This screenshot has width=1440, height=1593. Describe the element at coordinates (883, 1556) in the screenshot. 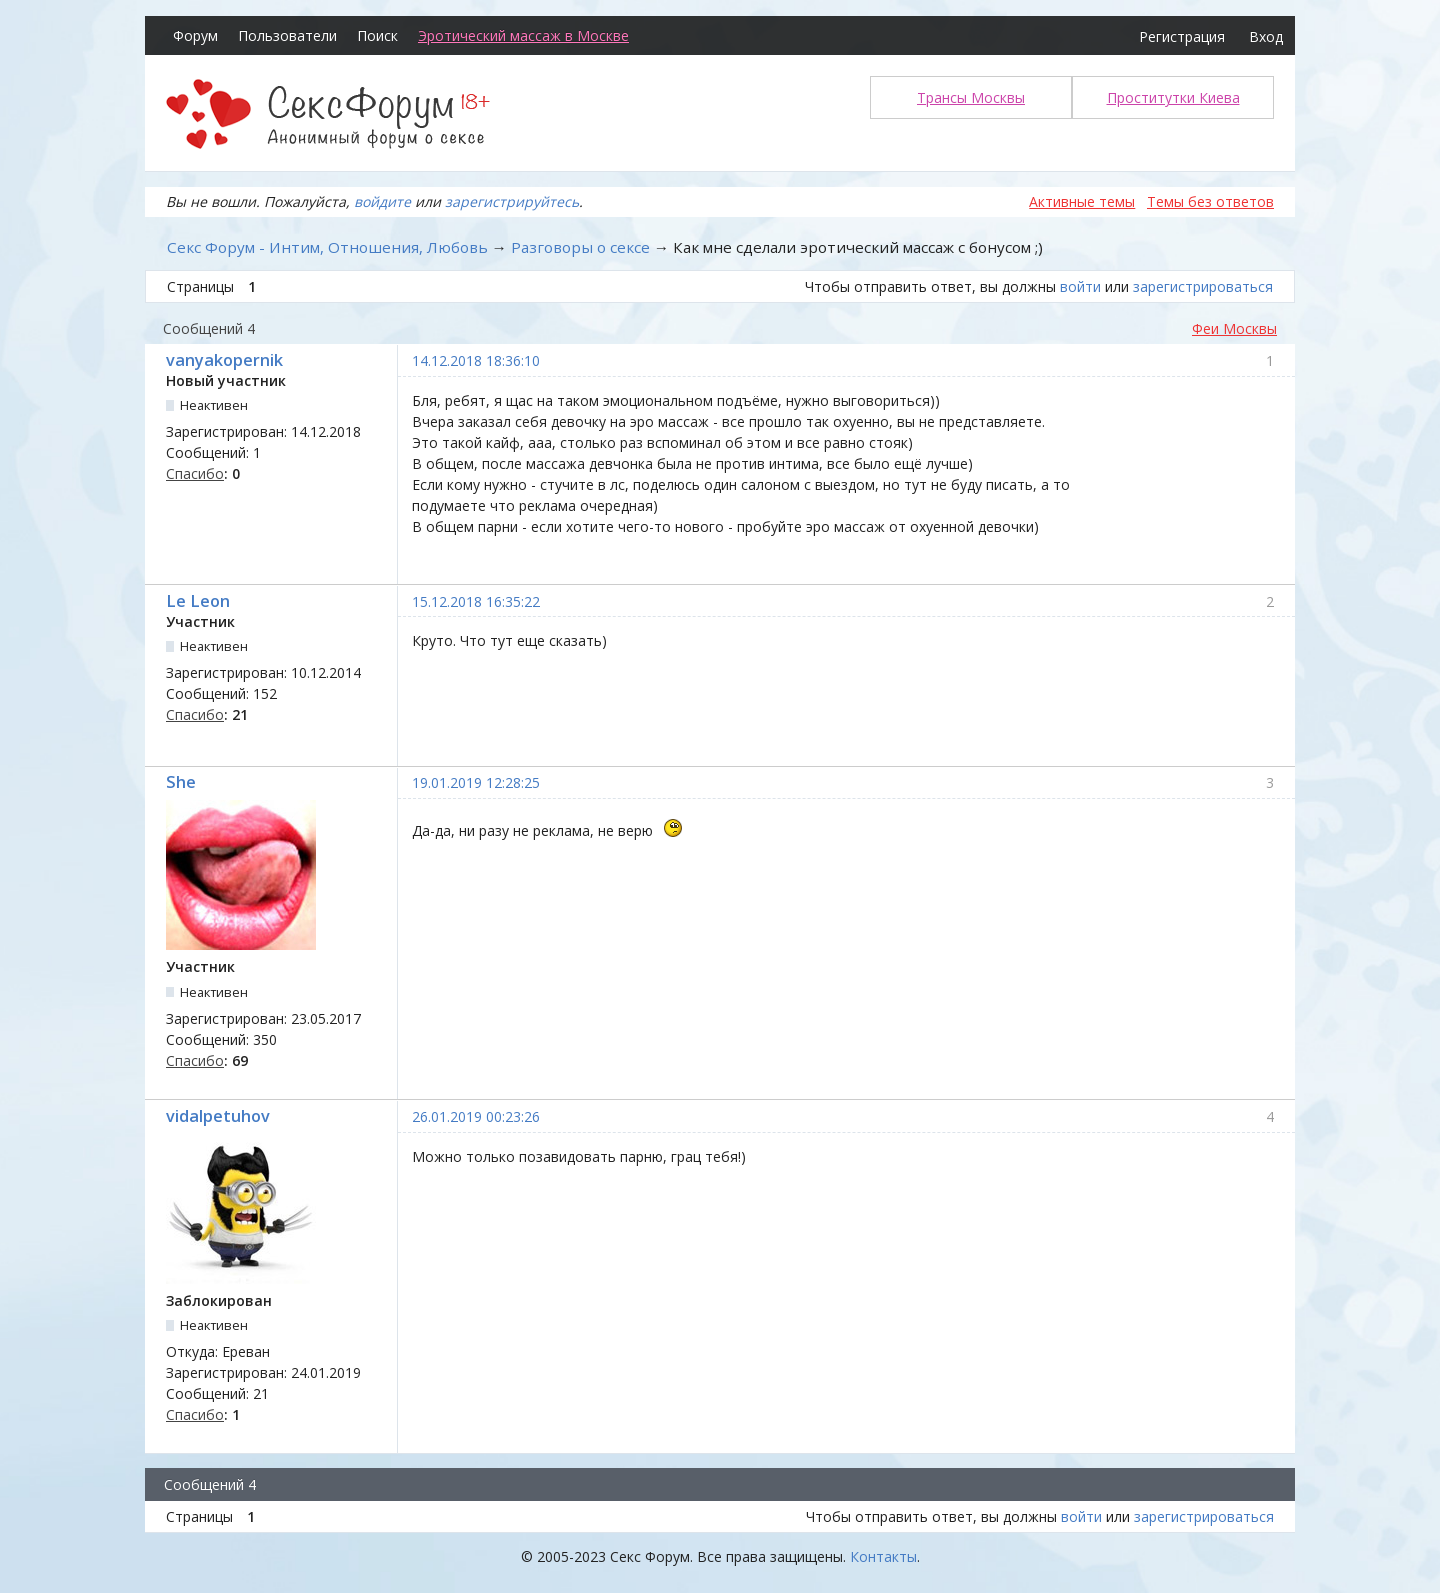

I see `Контакты` at that location.